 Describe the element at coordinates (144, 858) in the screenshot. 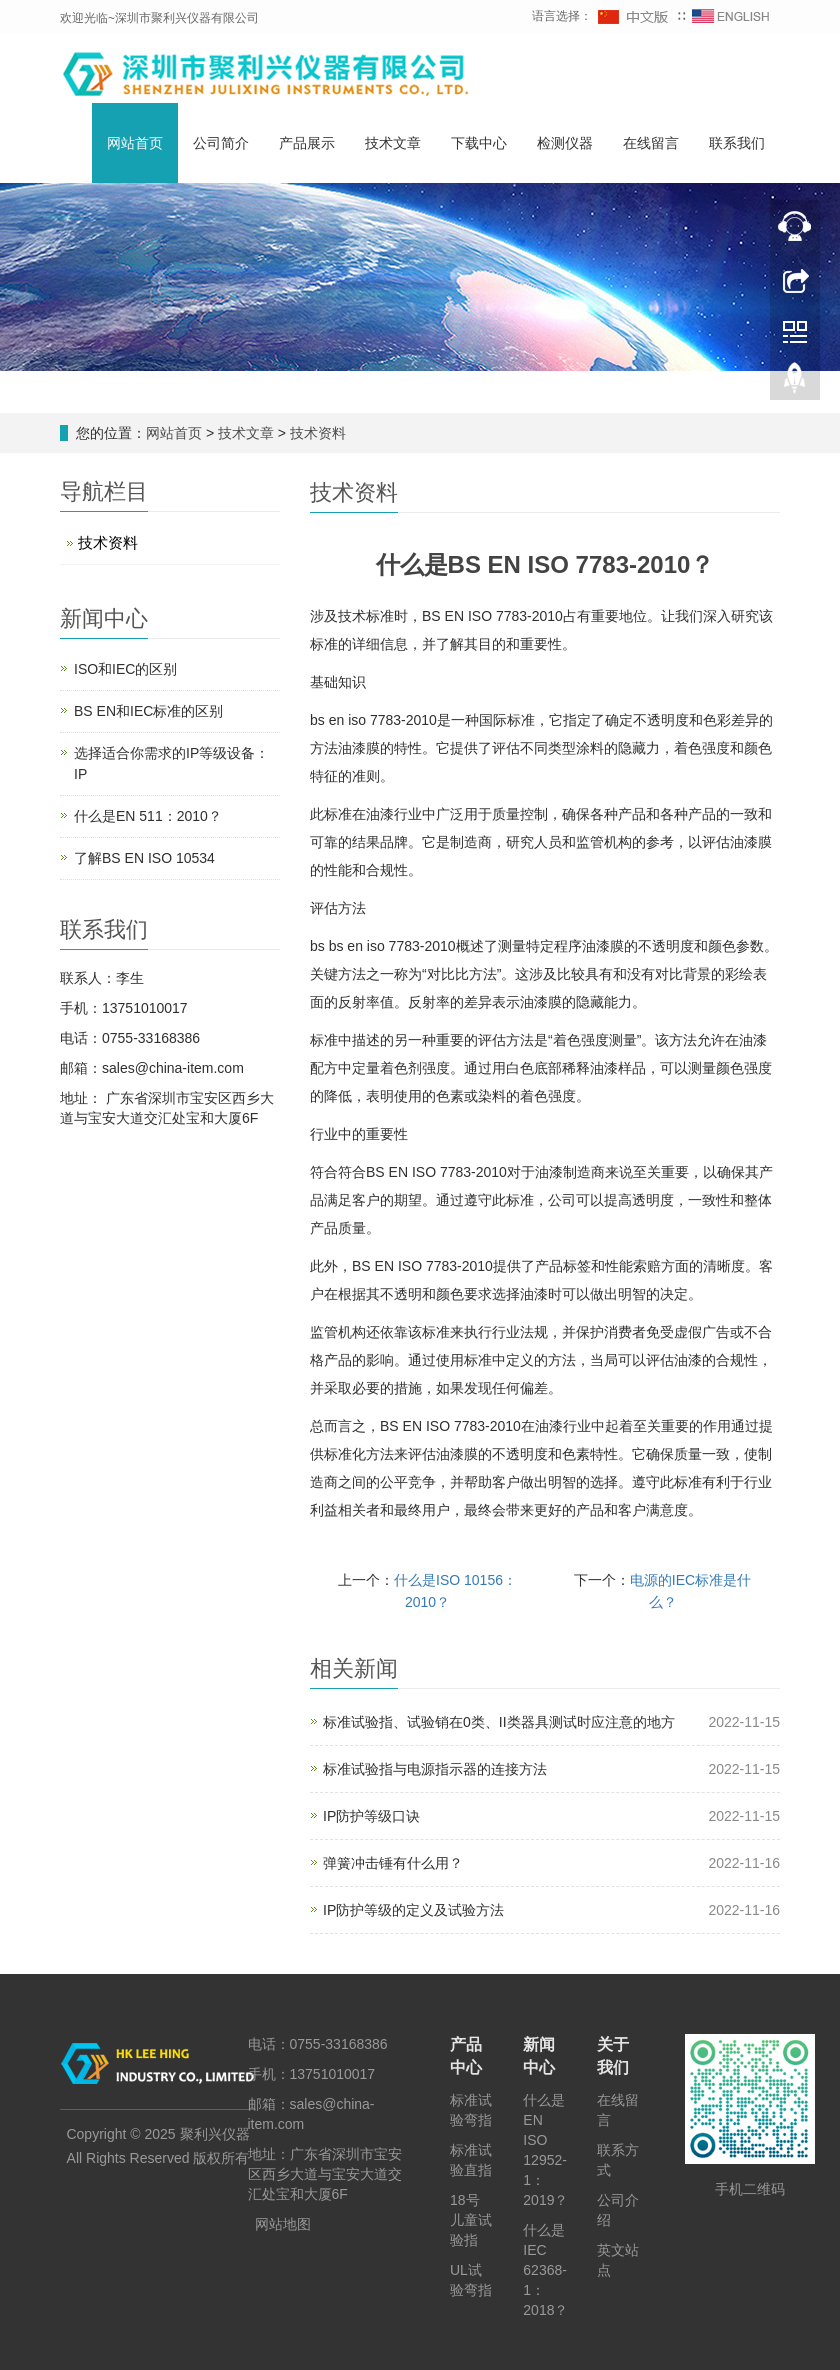

I see `了解BS EN ISO 10534` at that location.